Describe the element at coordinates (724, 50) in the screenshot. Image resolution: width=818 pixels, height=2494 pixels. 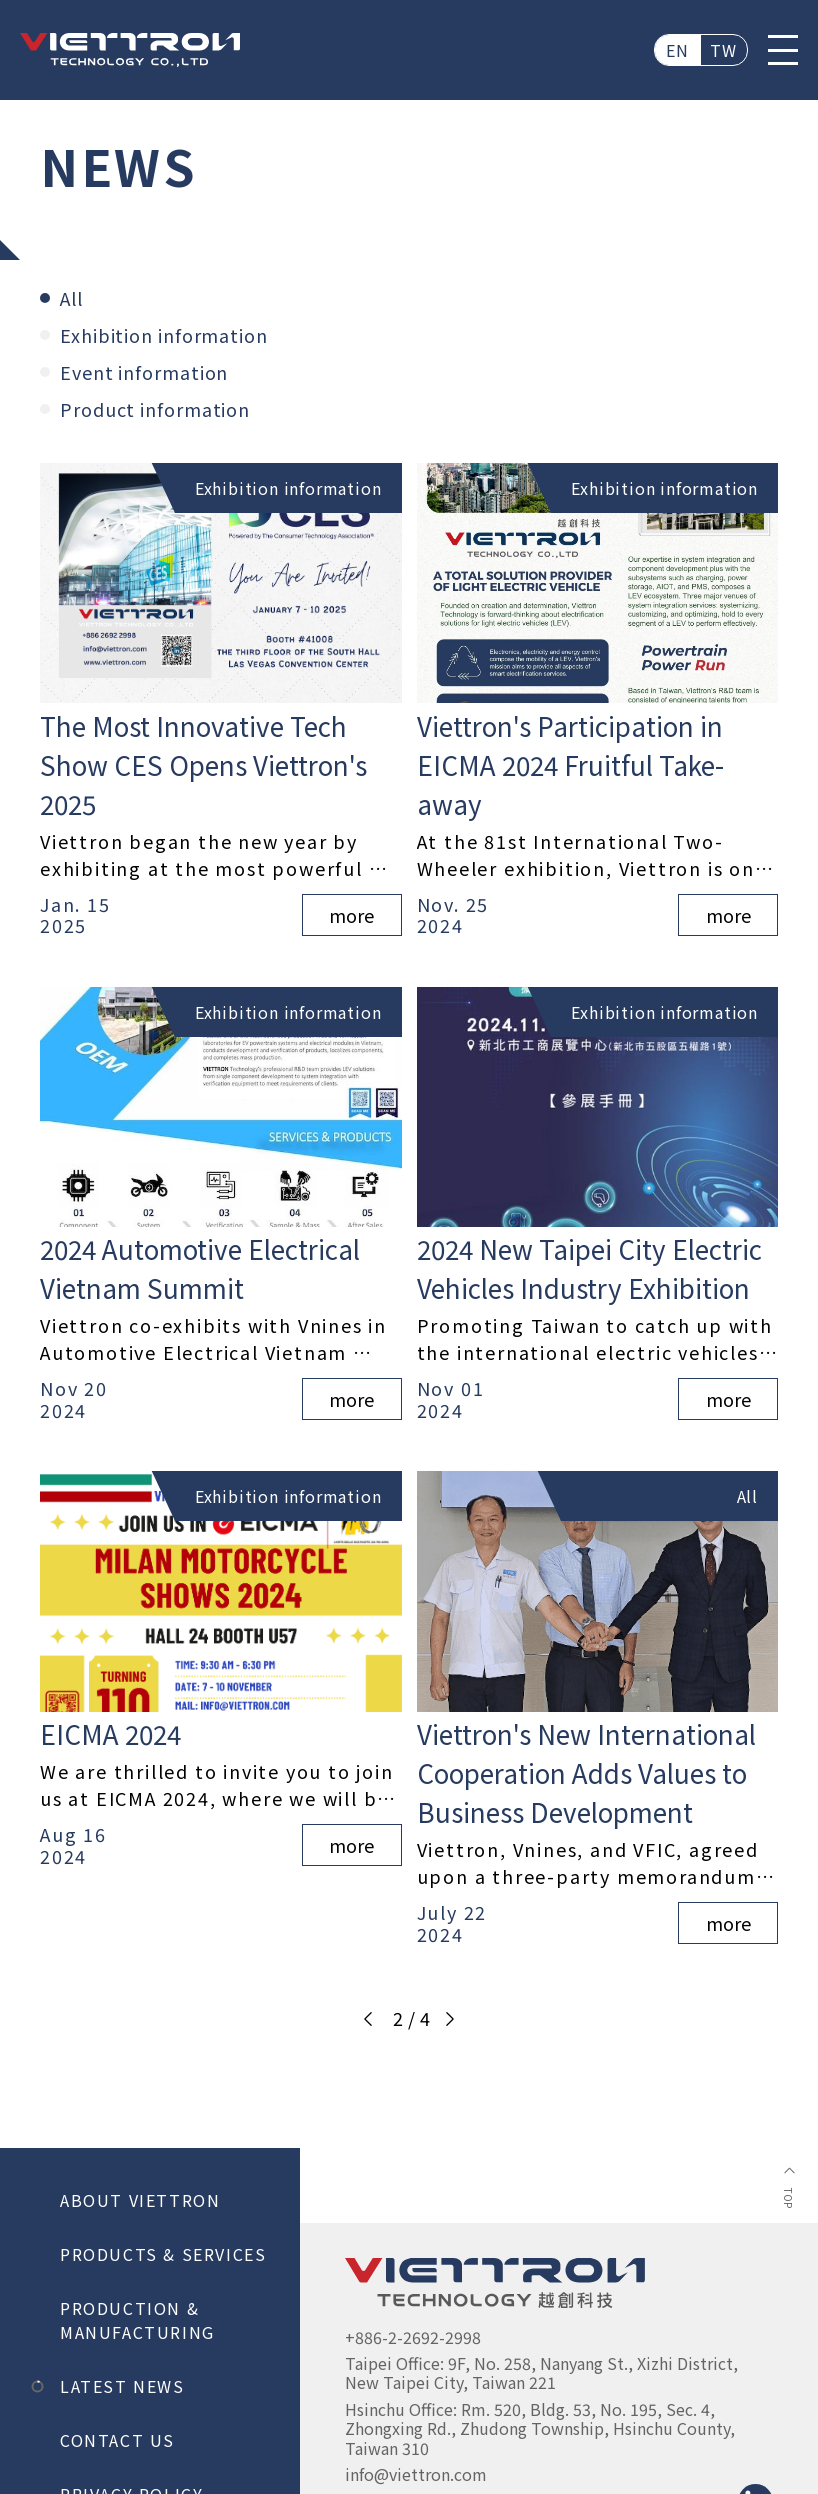
I see `TW` at that location.